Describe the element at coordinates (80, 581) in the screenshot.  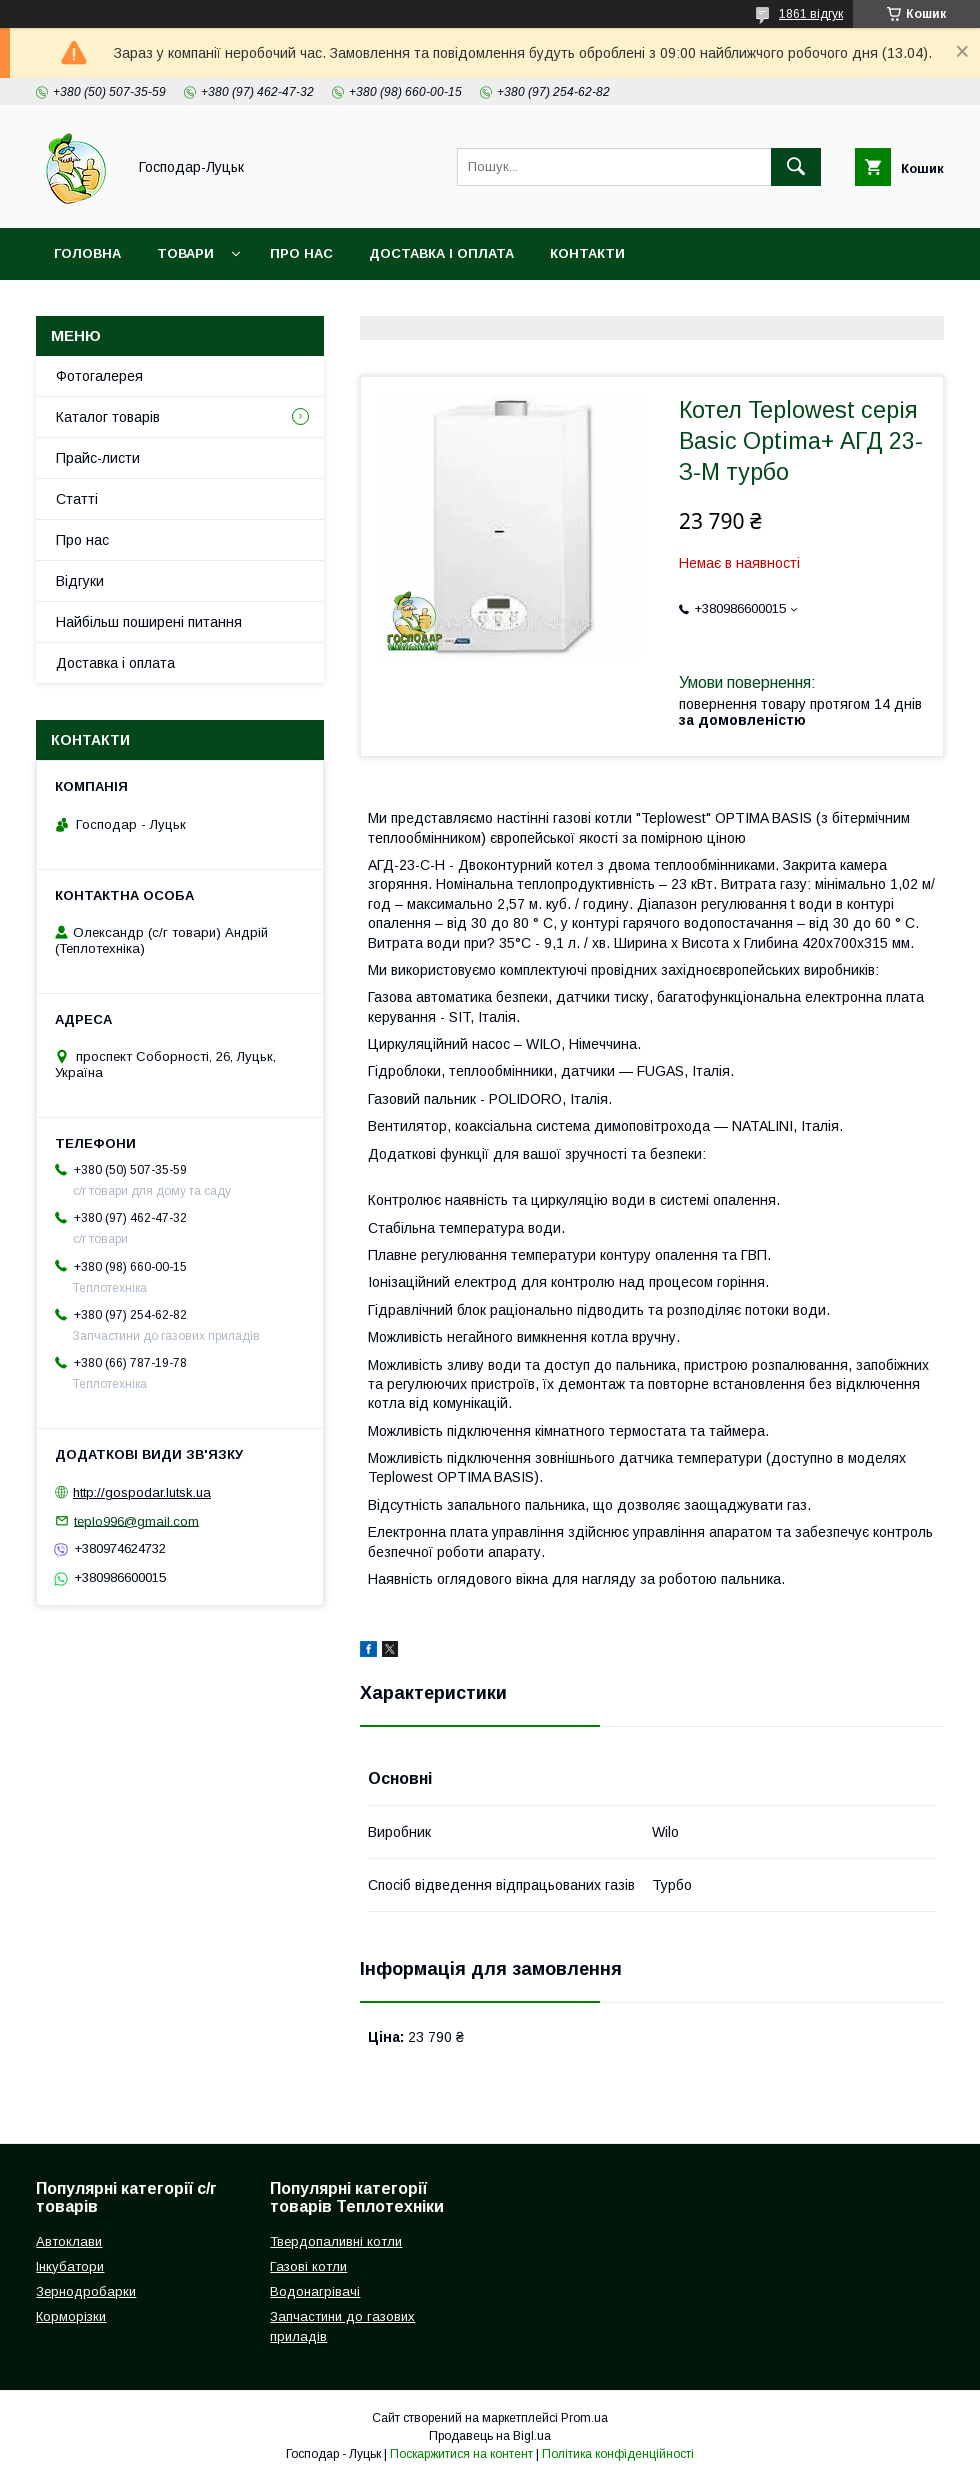
I see `Відгуки` at that location.